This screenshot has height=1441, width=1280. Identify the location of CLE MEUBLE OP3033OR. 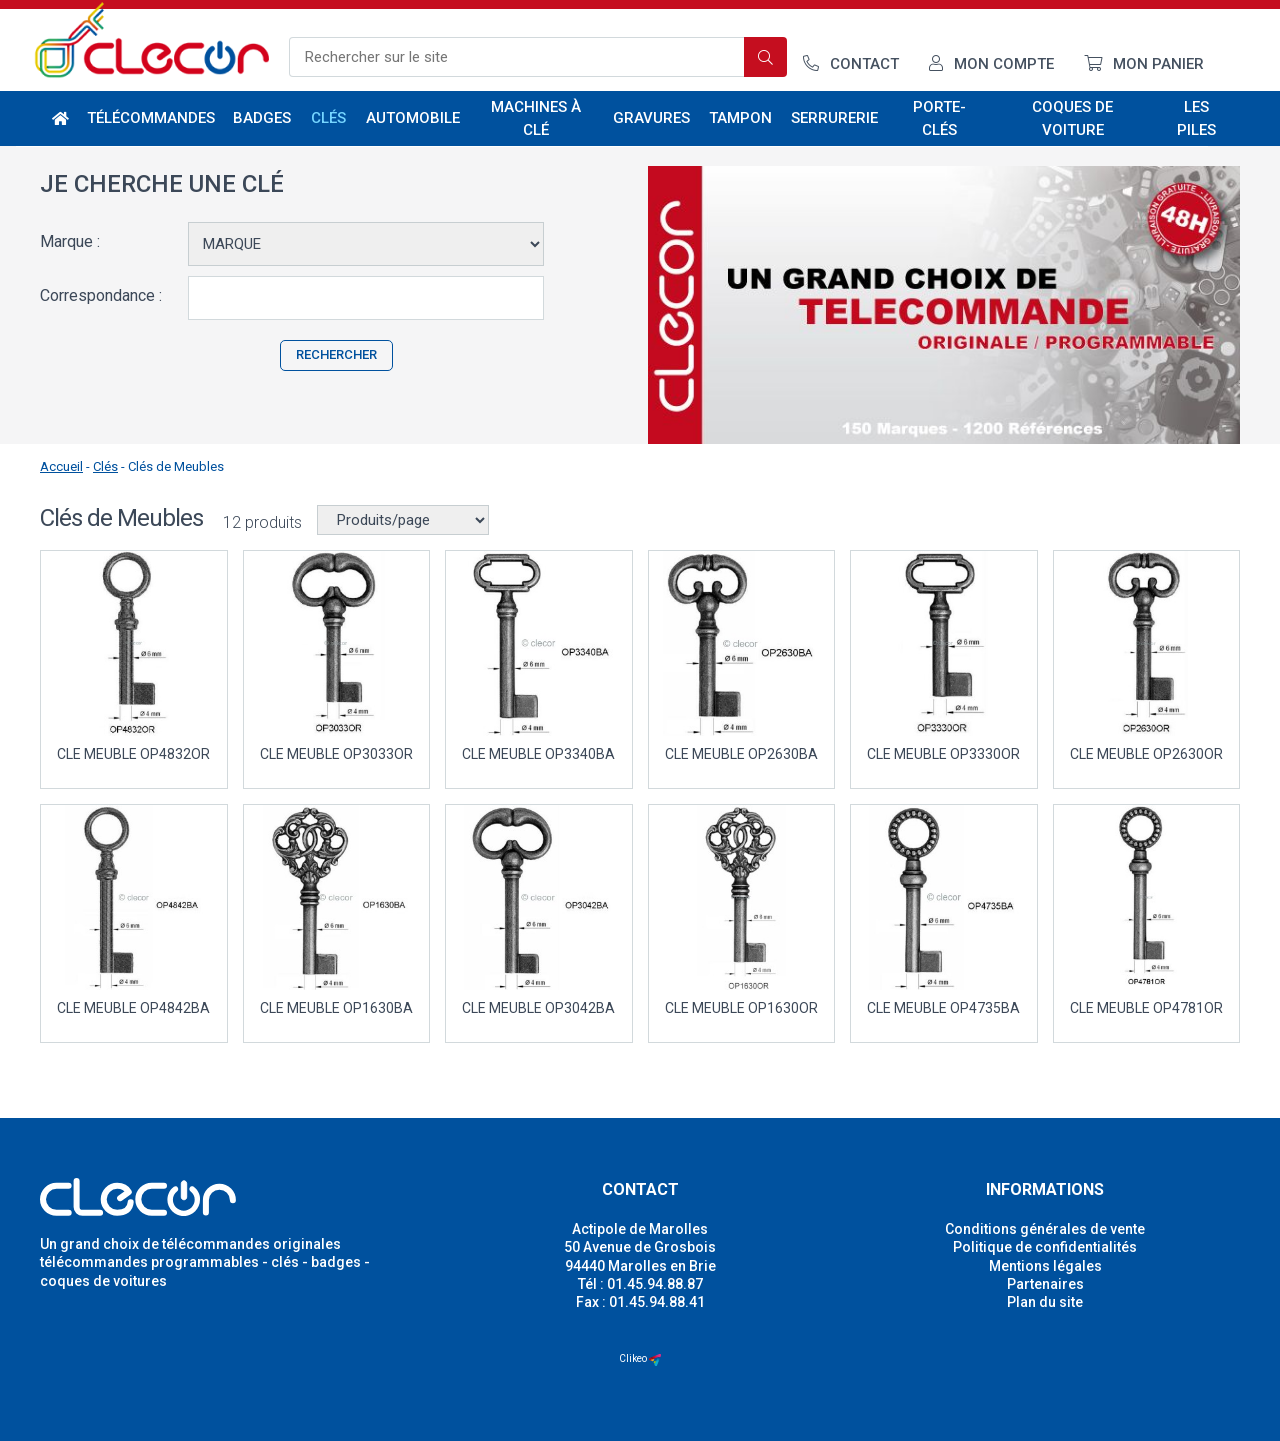
(336, 754).